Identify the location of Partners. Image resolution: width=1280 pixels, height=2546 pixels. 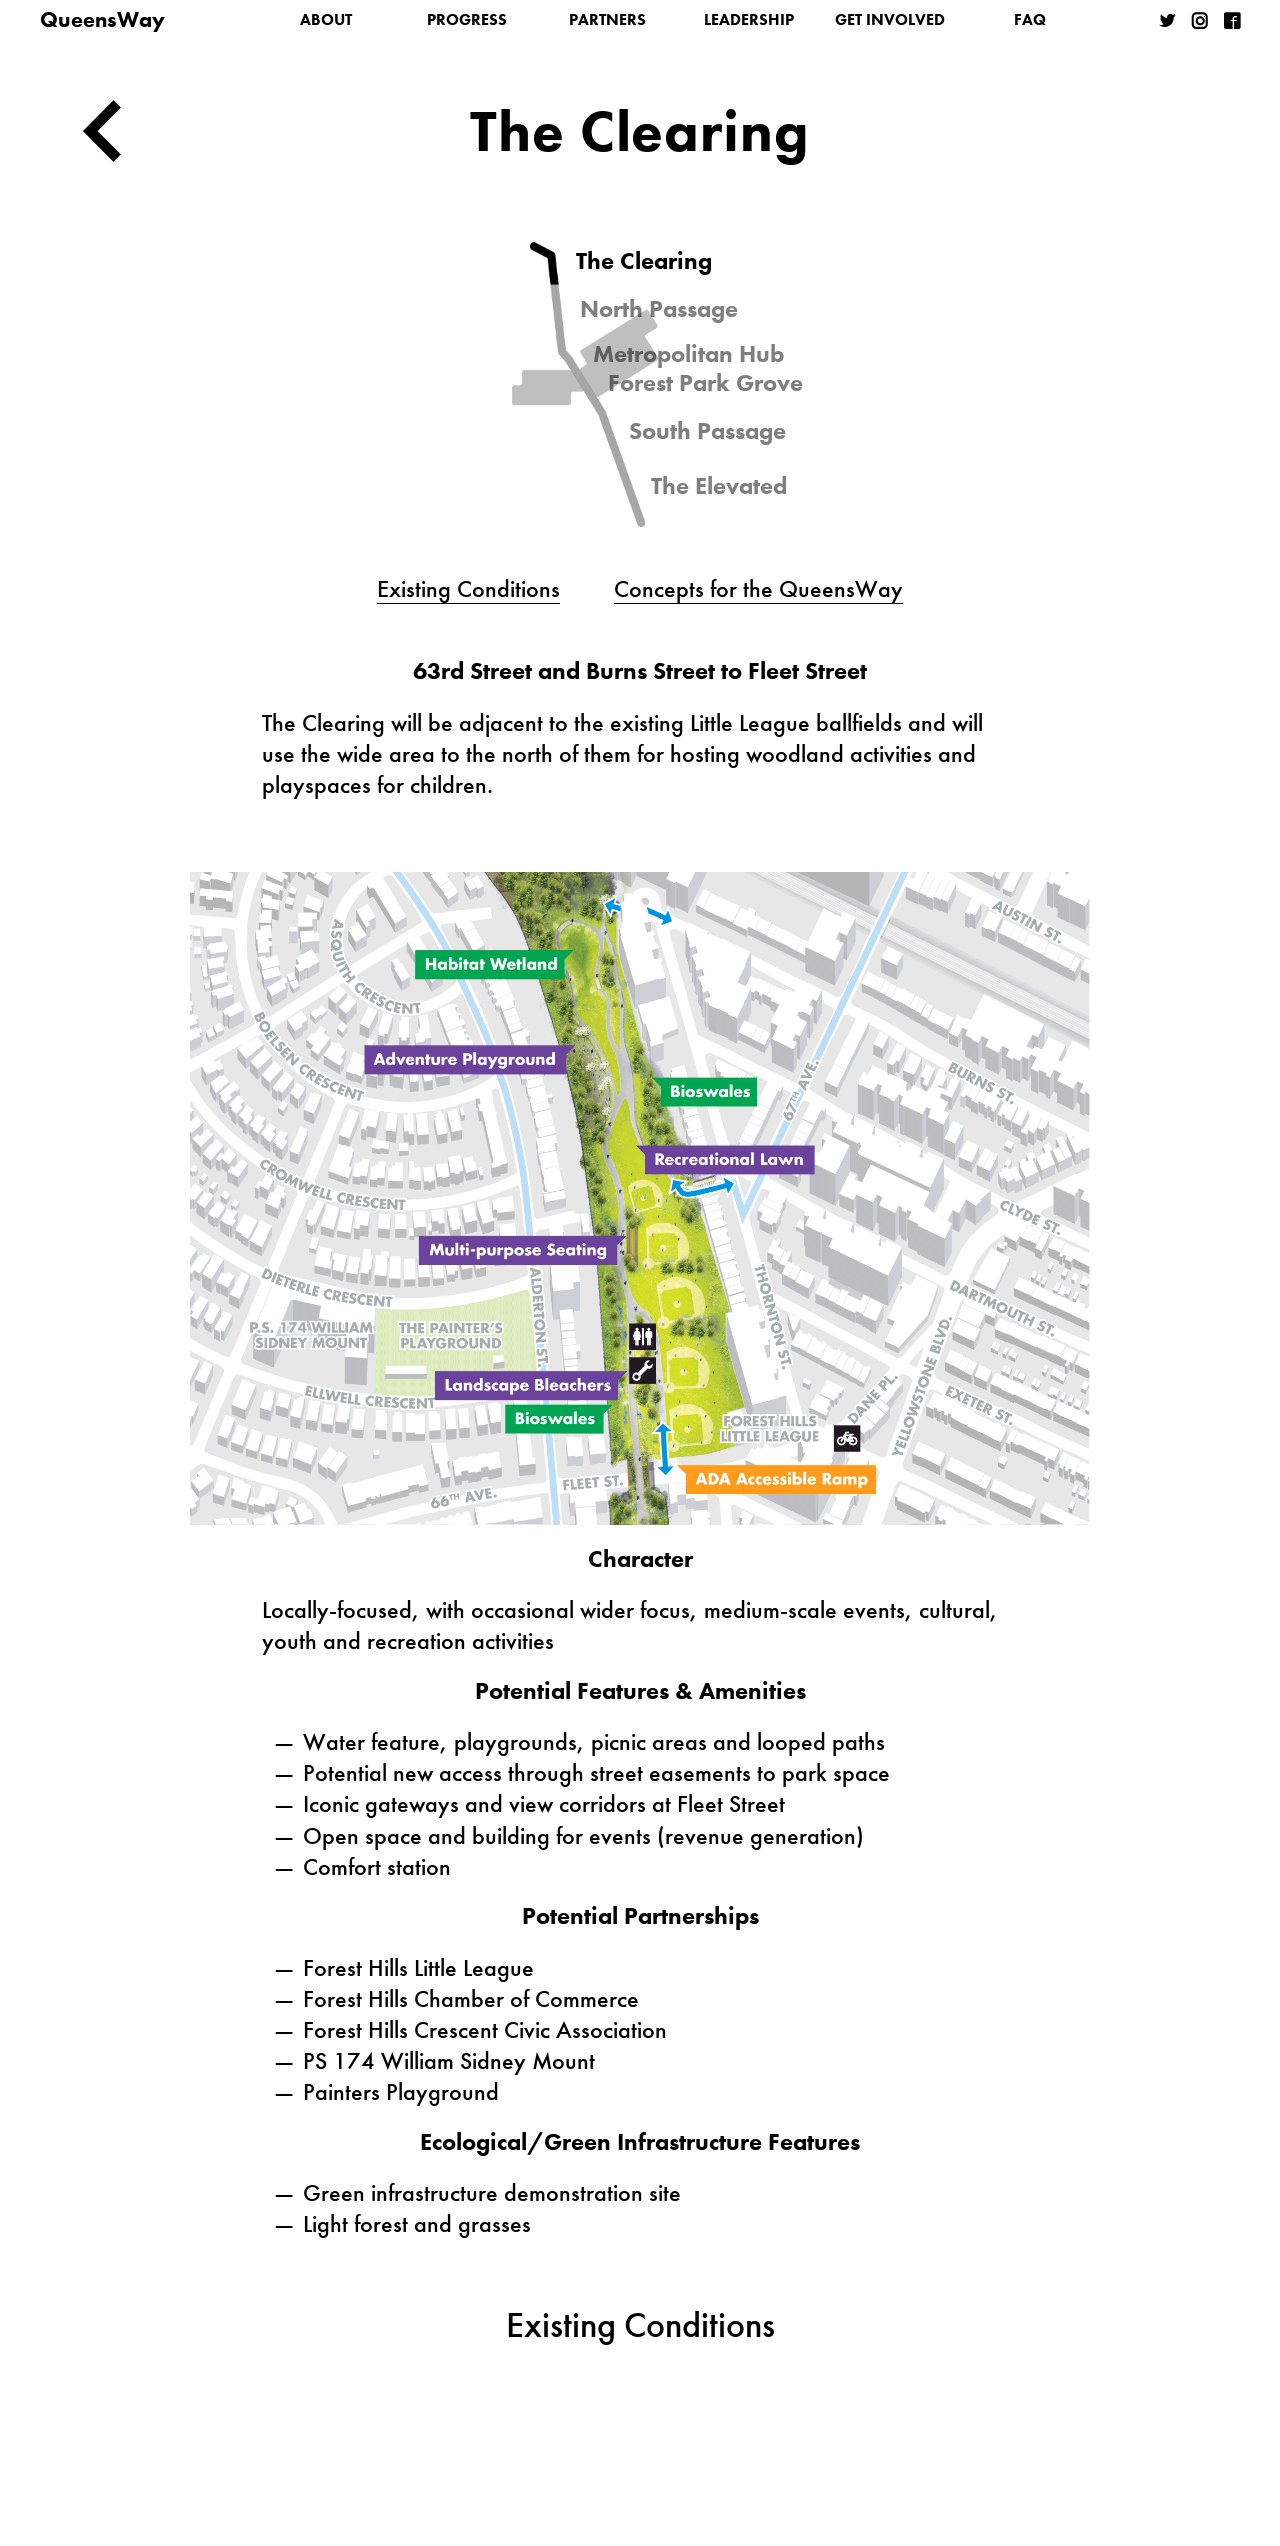
(607, 19).